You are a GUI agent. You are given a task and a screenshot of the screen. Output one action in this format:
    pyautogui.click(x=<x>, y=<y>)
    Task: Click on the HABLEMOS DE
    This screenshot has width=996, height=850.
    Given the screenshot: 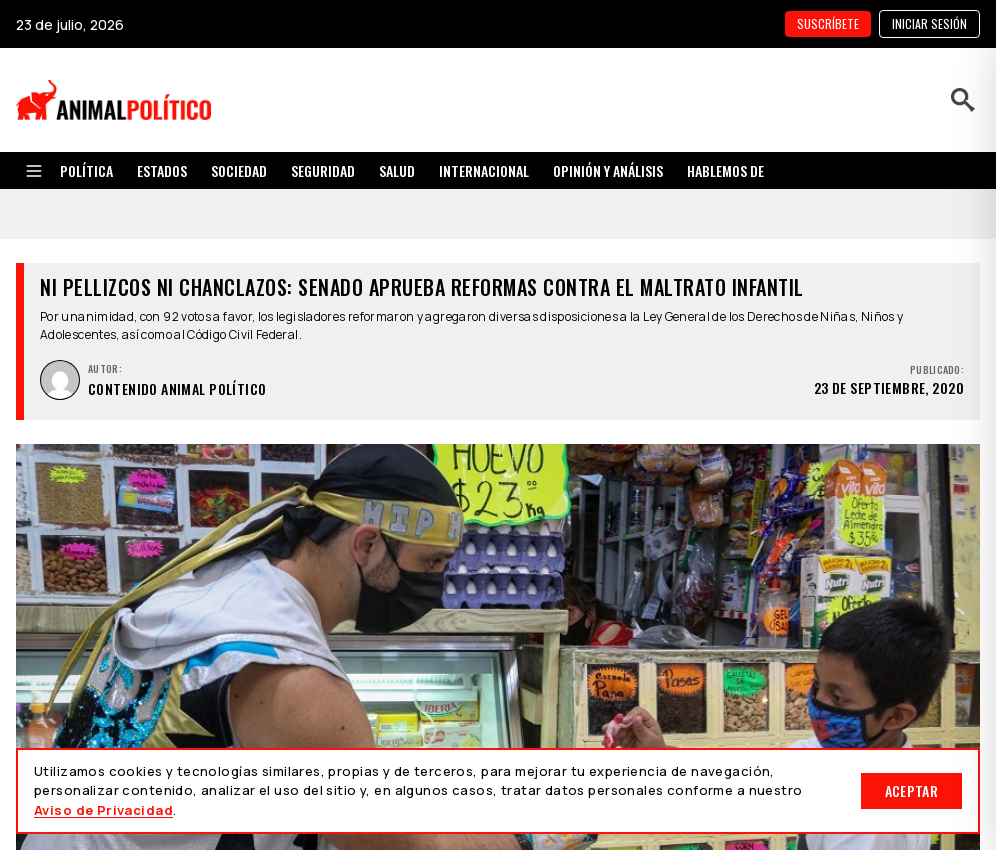 What is the action you would take?
    pyautogui.click(x=725, y=170)
    